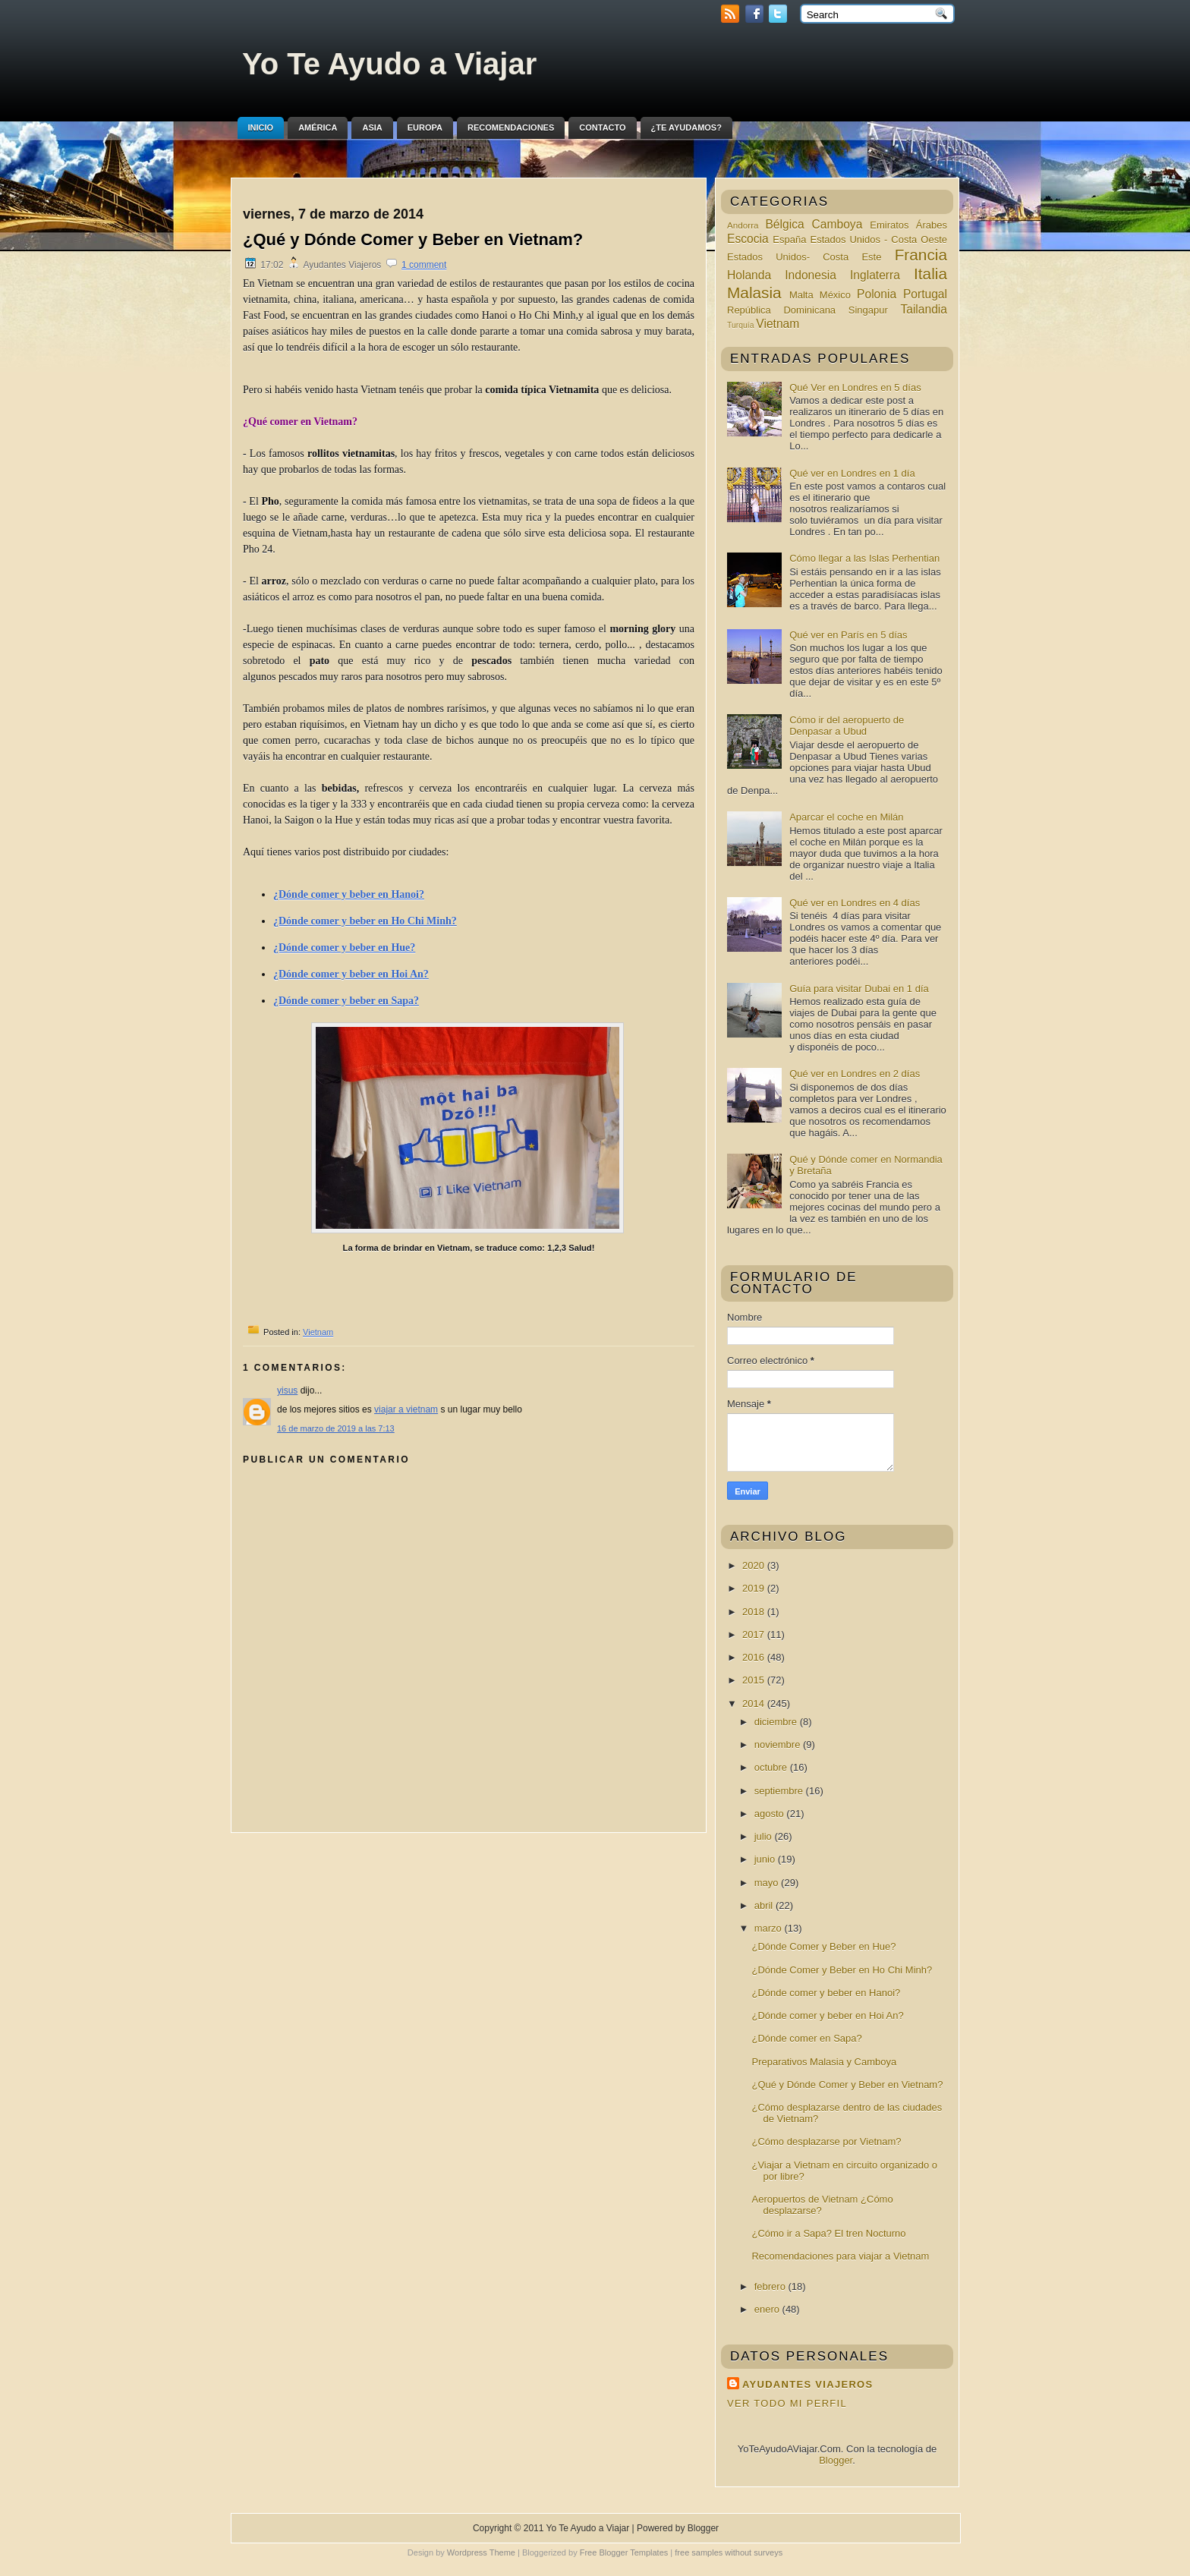 This screenshot has width=1190, height=2576. What do you see at coordinates (859, 988) in the screenshot?
I see `Guía para visitar Dubai en 1 día` at bounding box center [859, 988].